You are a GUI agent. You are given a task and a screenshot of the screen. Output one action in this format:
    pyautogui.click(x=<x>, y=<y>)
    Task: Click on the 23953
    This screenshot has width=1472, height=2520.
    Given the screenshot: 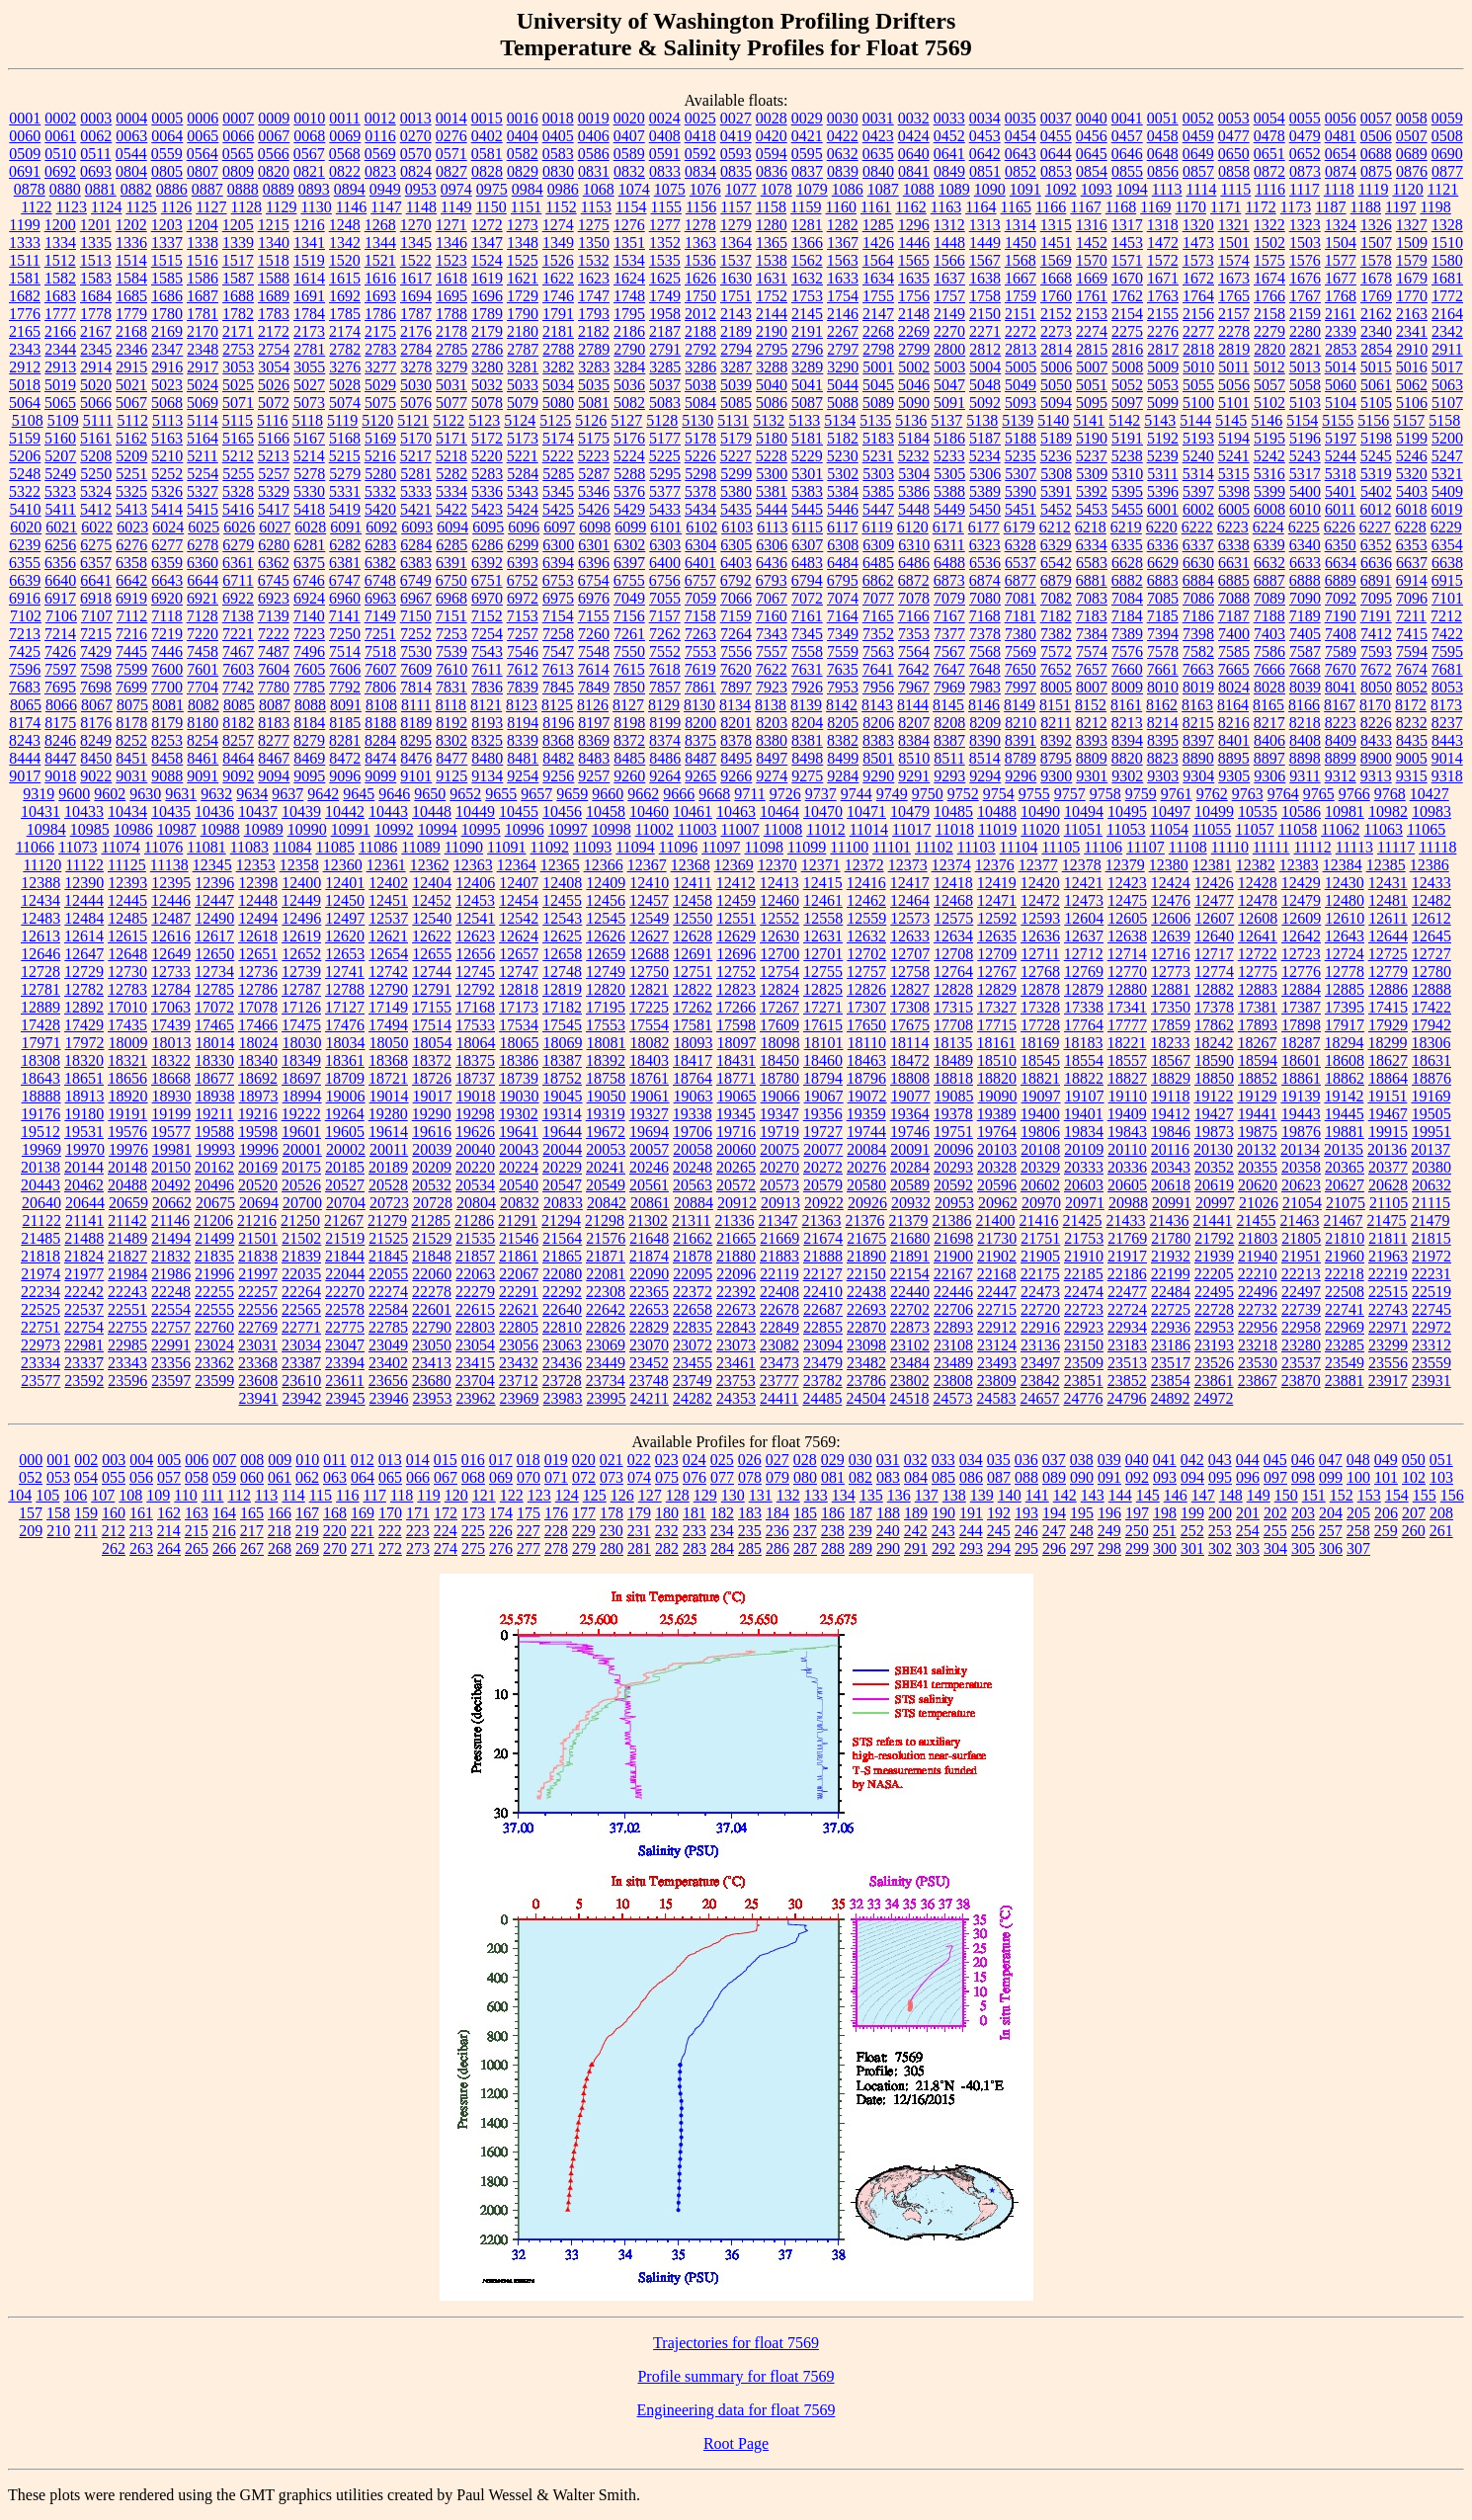 What is the action you would take?
    pyautogui.click(x=432, y=1398)
    